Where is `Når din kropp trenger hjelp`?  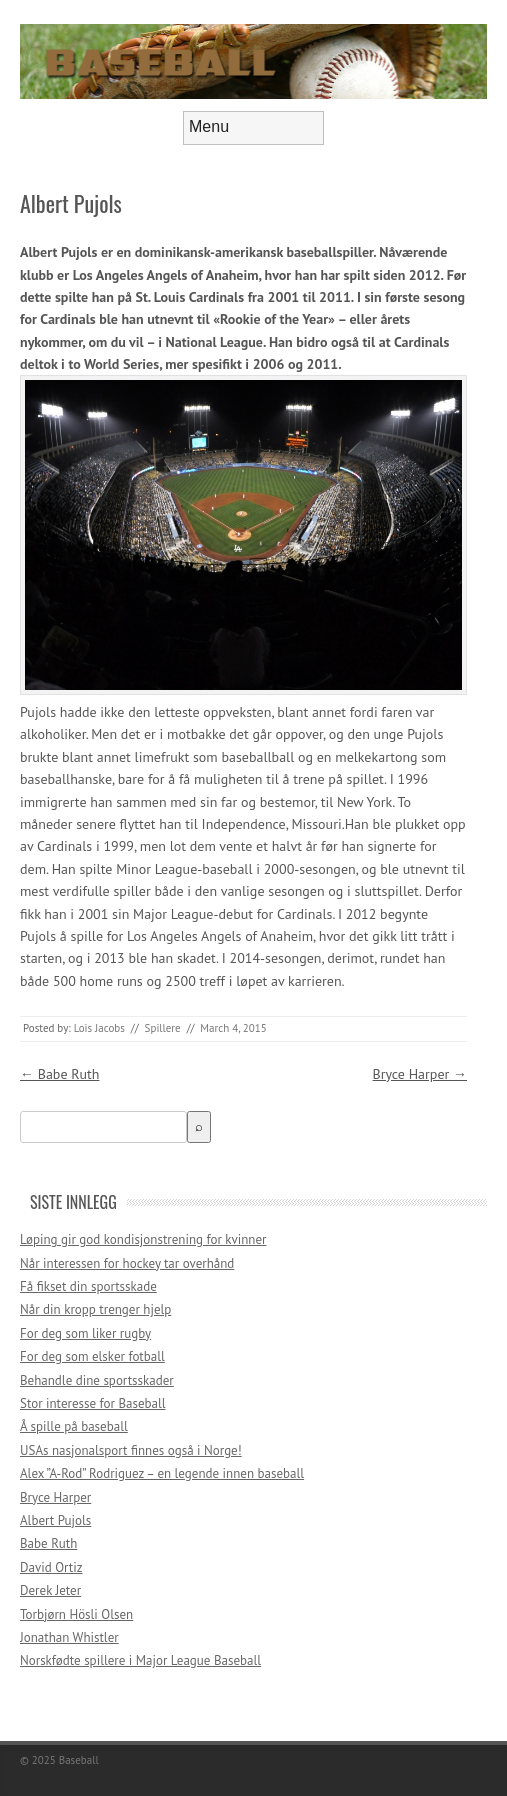 Når din kropp trenger hjelp is located at coordinates (95, 1309).